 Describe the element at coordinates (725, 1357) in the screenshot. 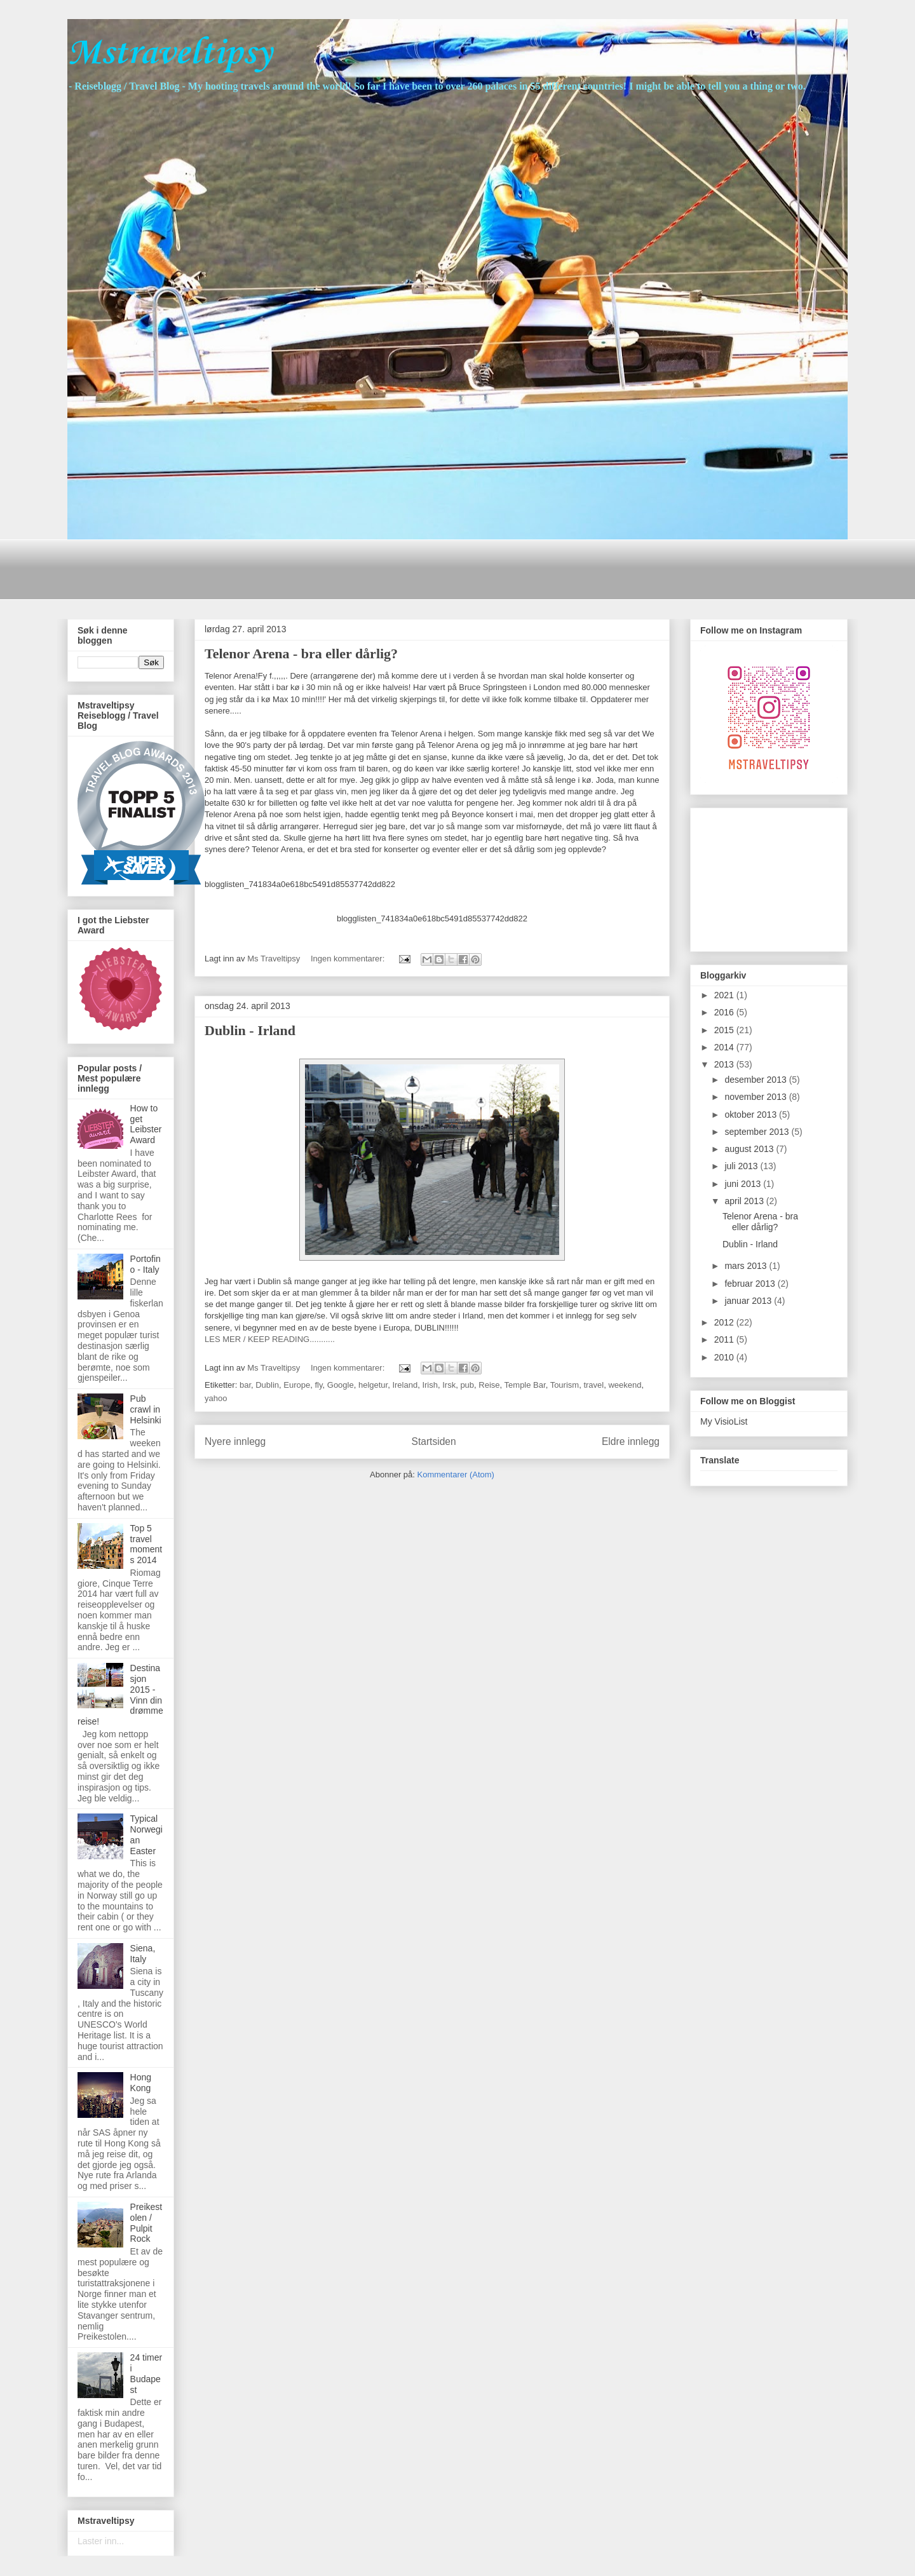

I see `2010` at that location.